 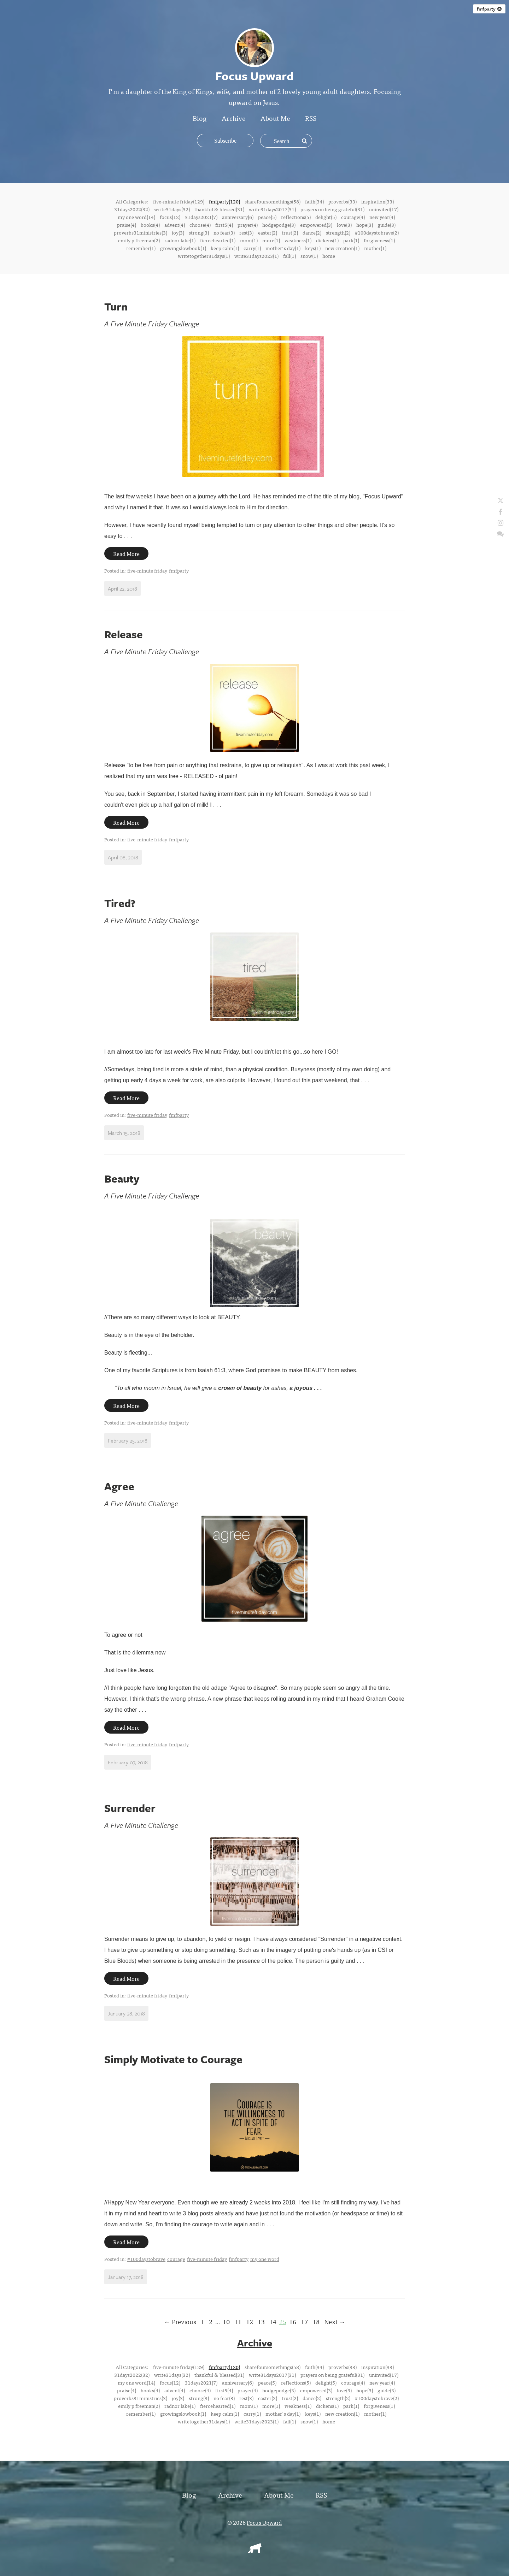 What do you see at coordinates (353, 217) in the screenshot?
I see `courage(4)` at bounding box center [353, 217].